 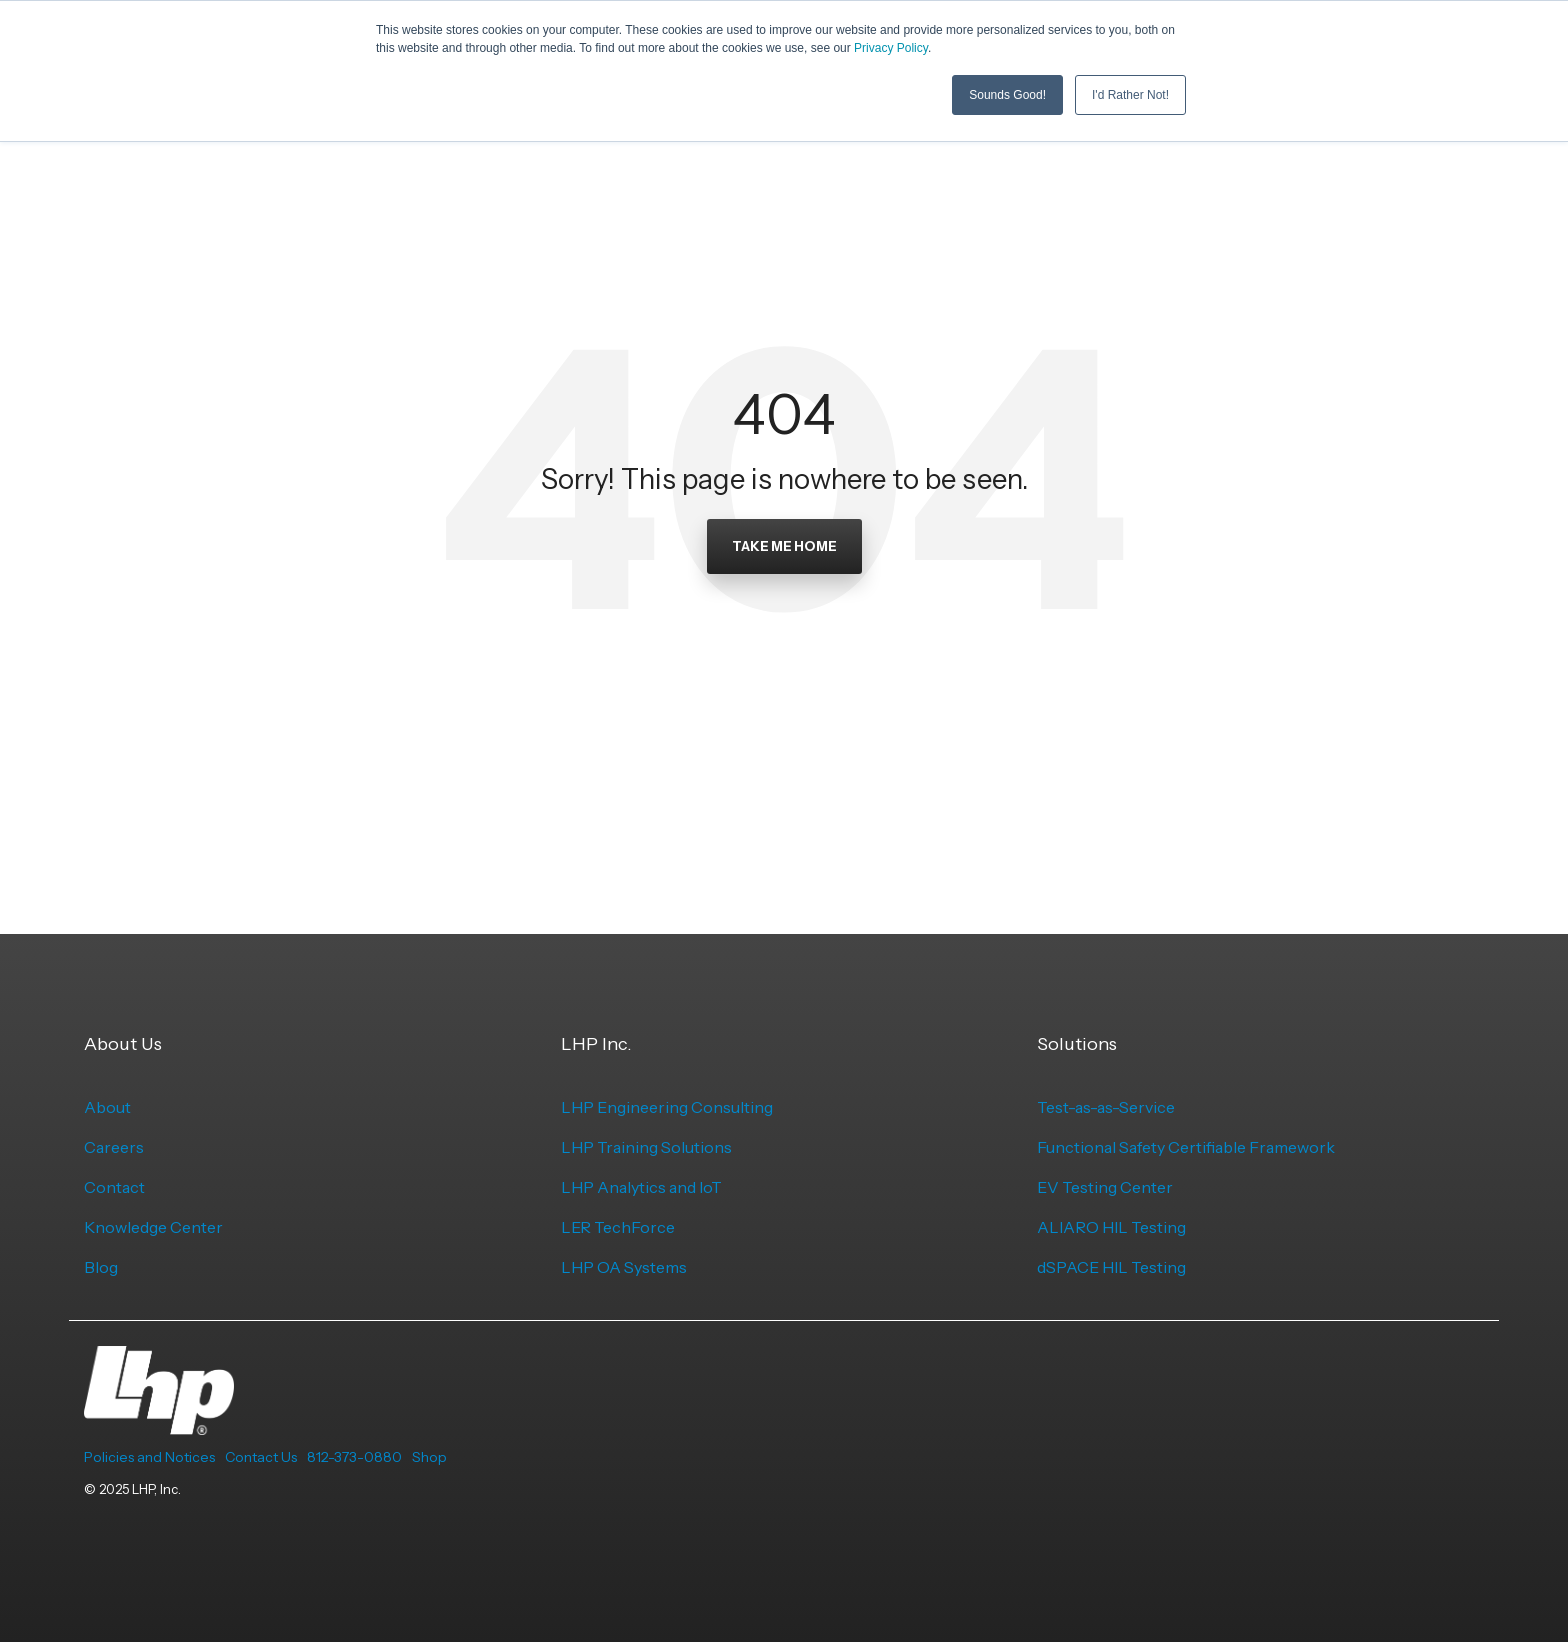 I want to click on Knowledge Center [menuitem], so click(x=153, y=1227).